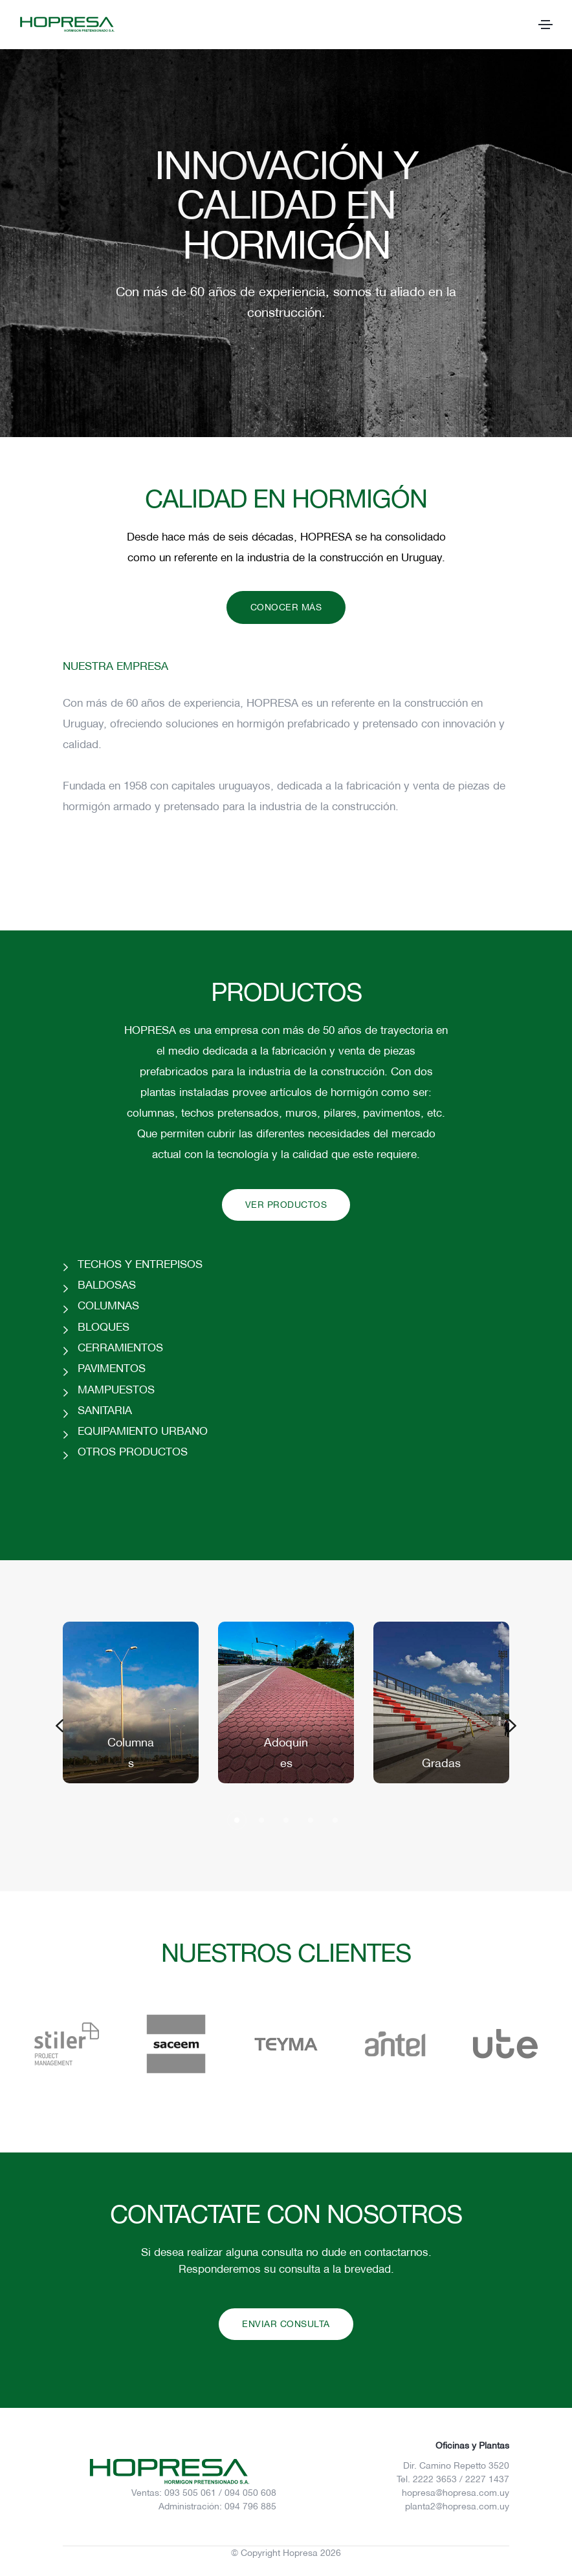 This screenshot has height=2576, width=572. What do you see at coordinates (59, 1726) in the screenshot?
I see `[button]` at bounding box center [59, 1726].